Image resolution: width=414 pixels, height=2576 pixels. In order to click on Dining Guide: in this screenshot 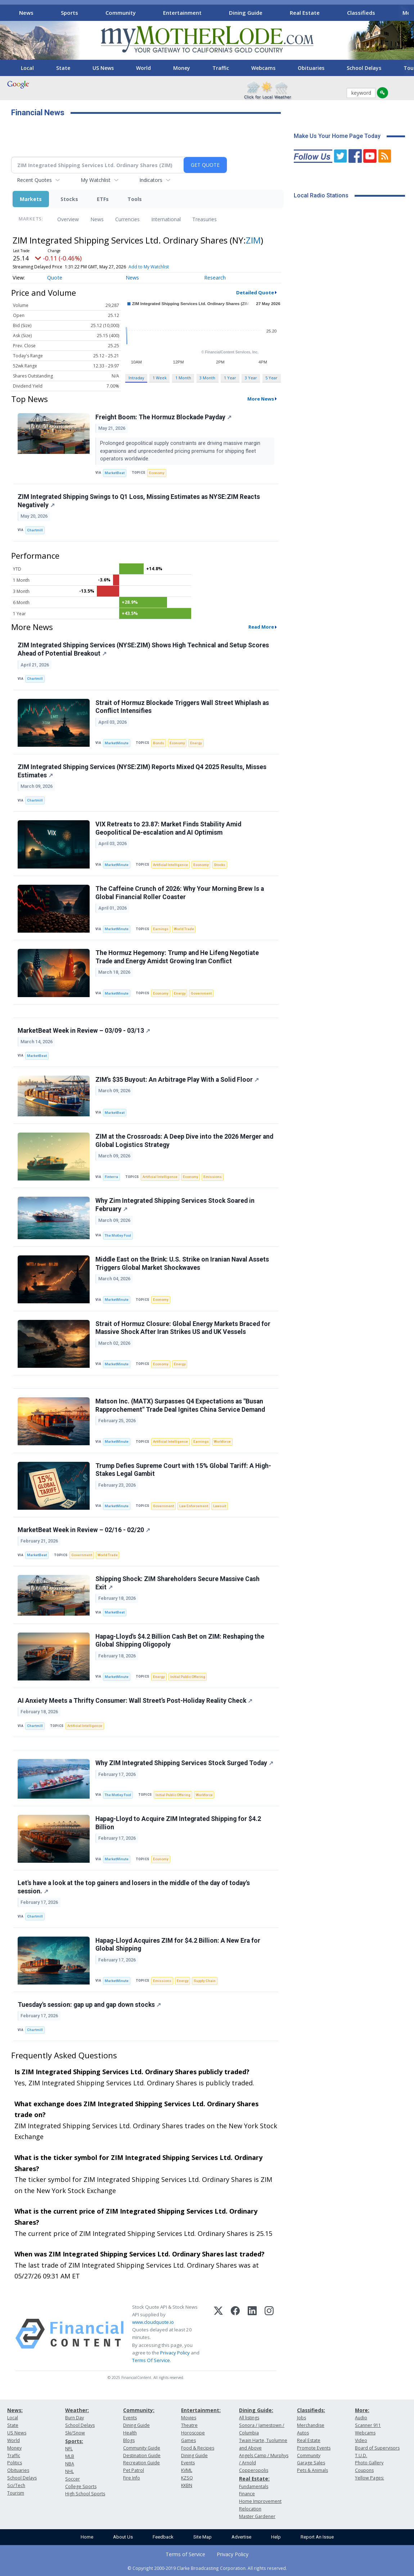, I will do `click(256, 2410)`.